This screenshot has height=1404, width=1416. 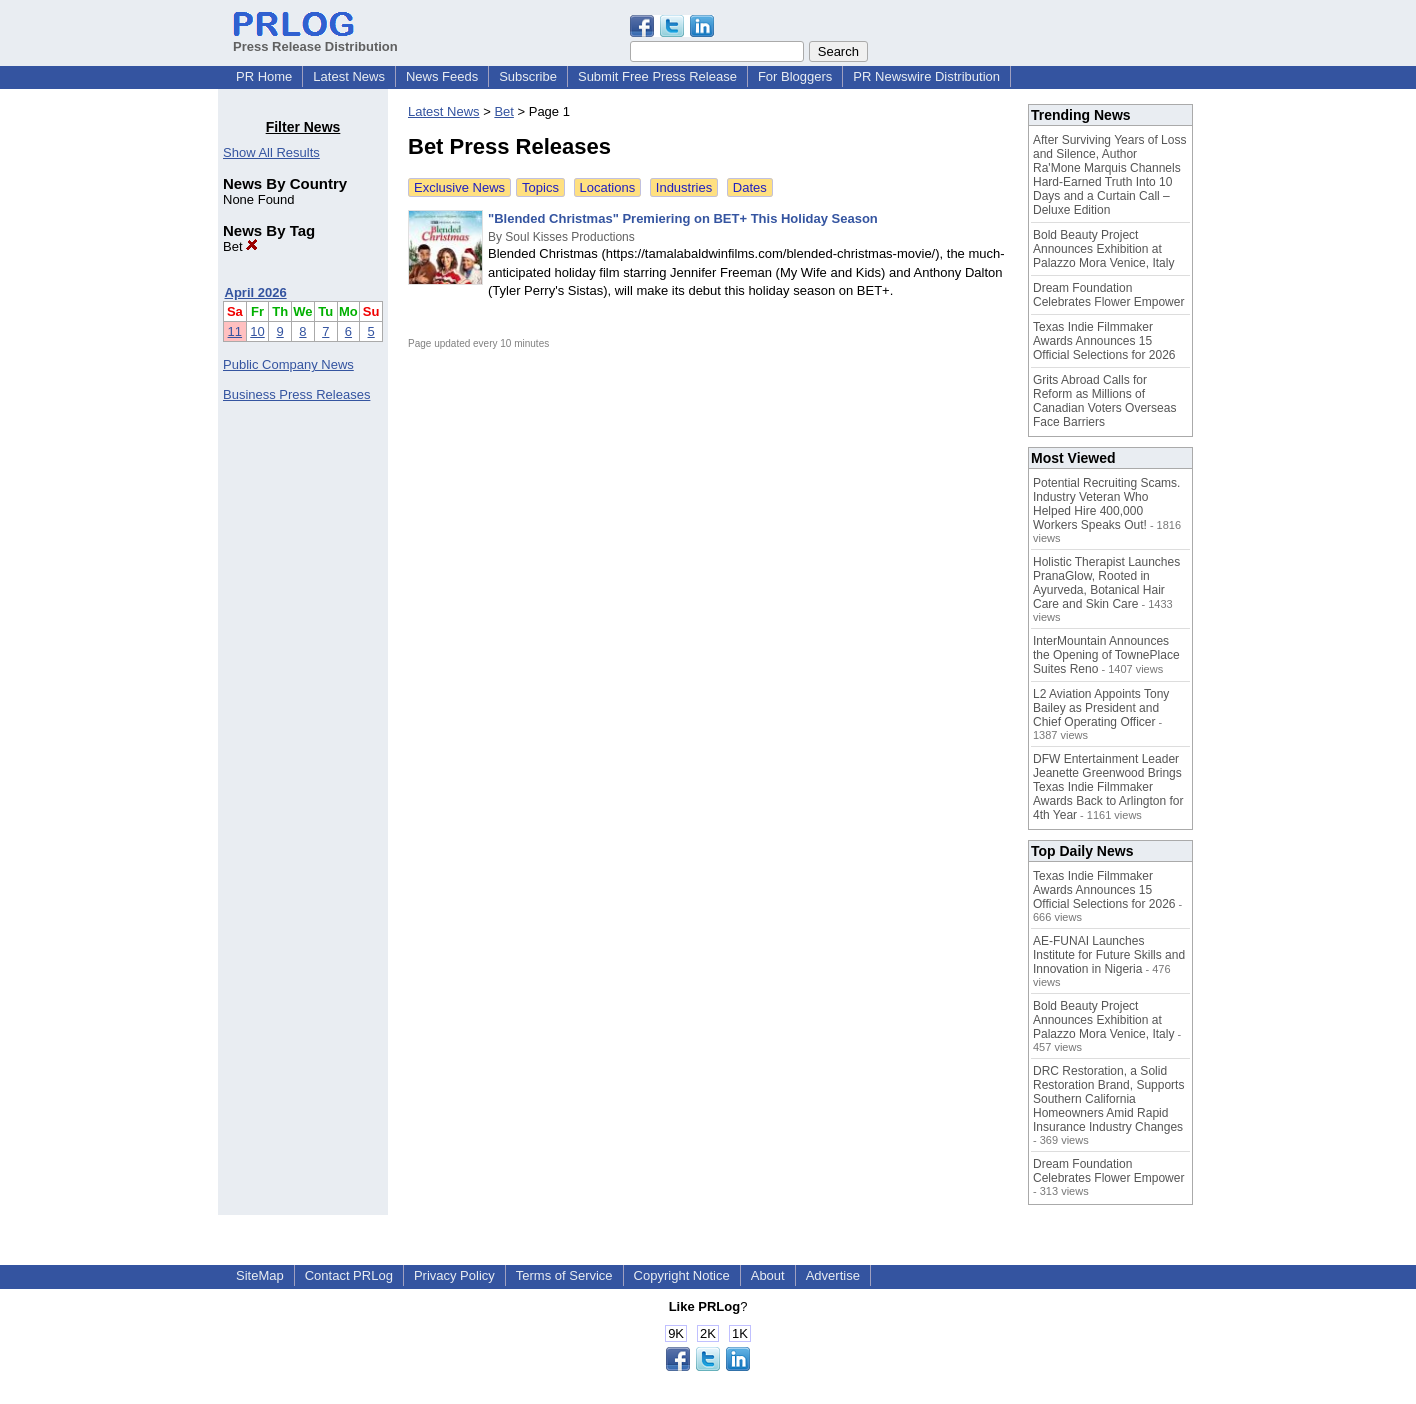 What do you see at coordinates (1106, 655) in the screenshot?
I see `InterMountain Announces the Opening of TownePlace Suites Reno` at bounding box center [1106, 655].